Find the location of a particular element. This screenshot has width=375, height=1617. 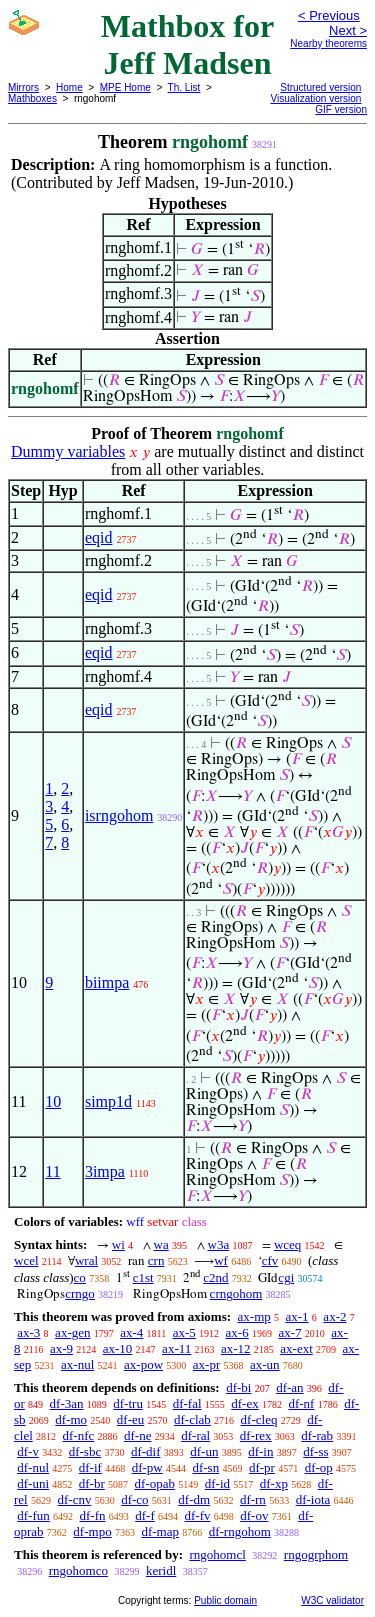

ax-pow is located at coordinates (143, 1364).